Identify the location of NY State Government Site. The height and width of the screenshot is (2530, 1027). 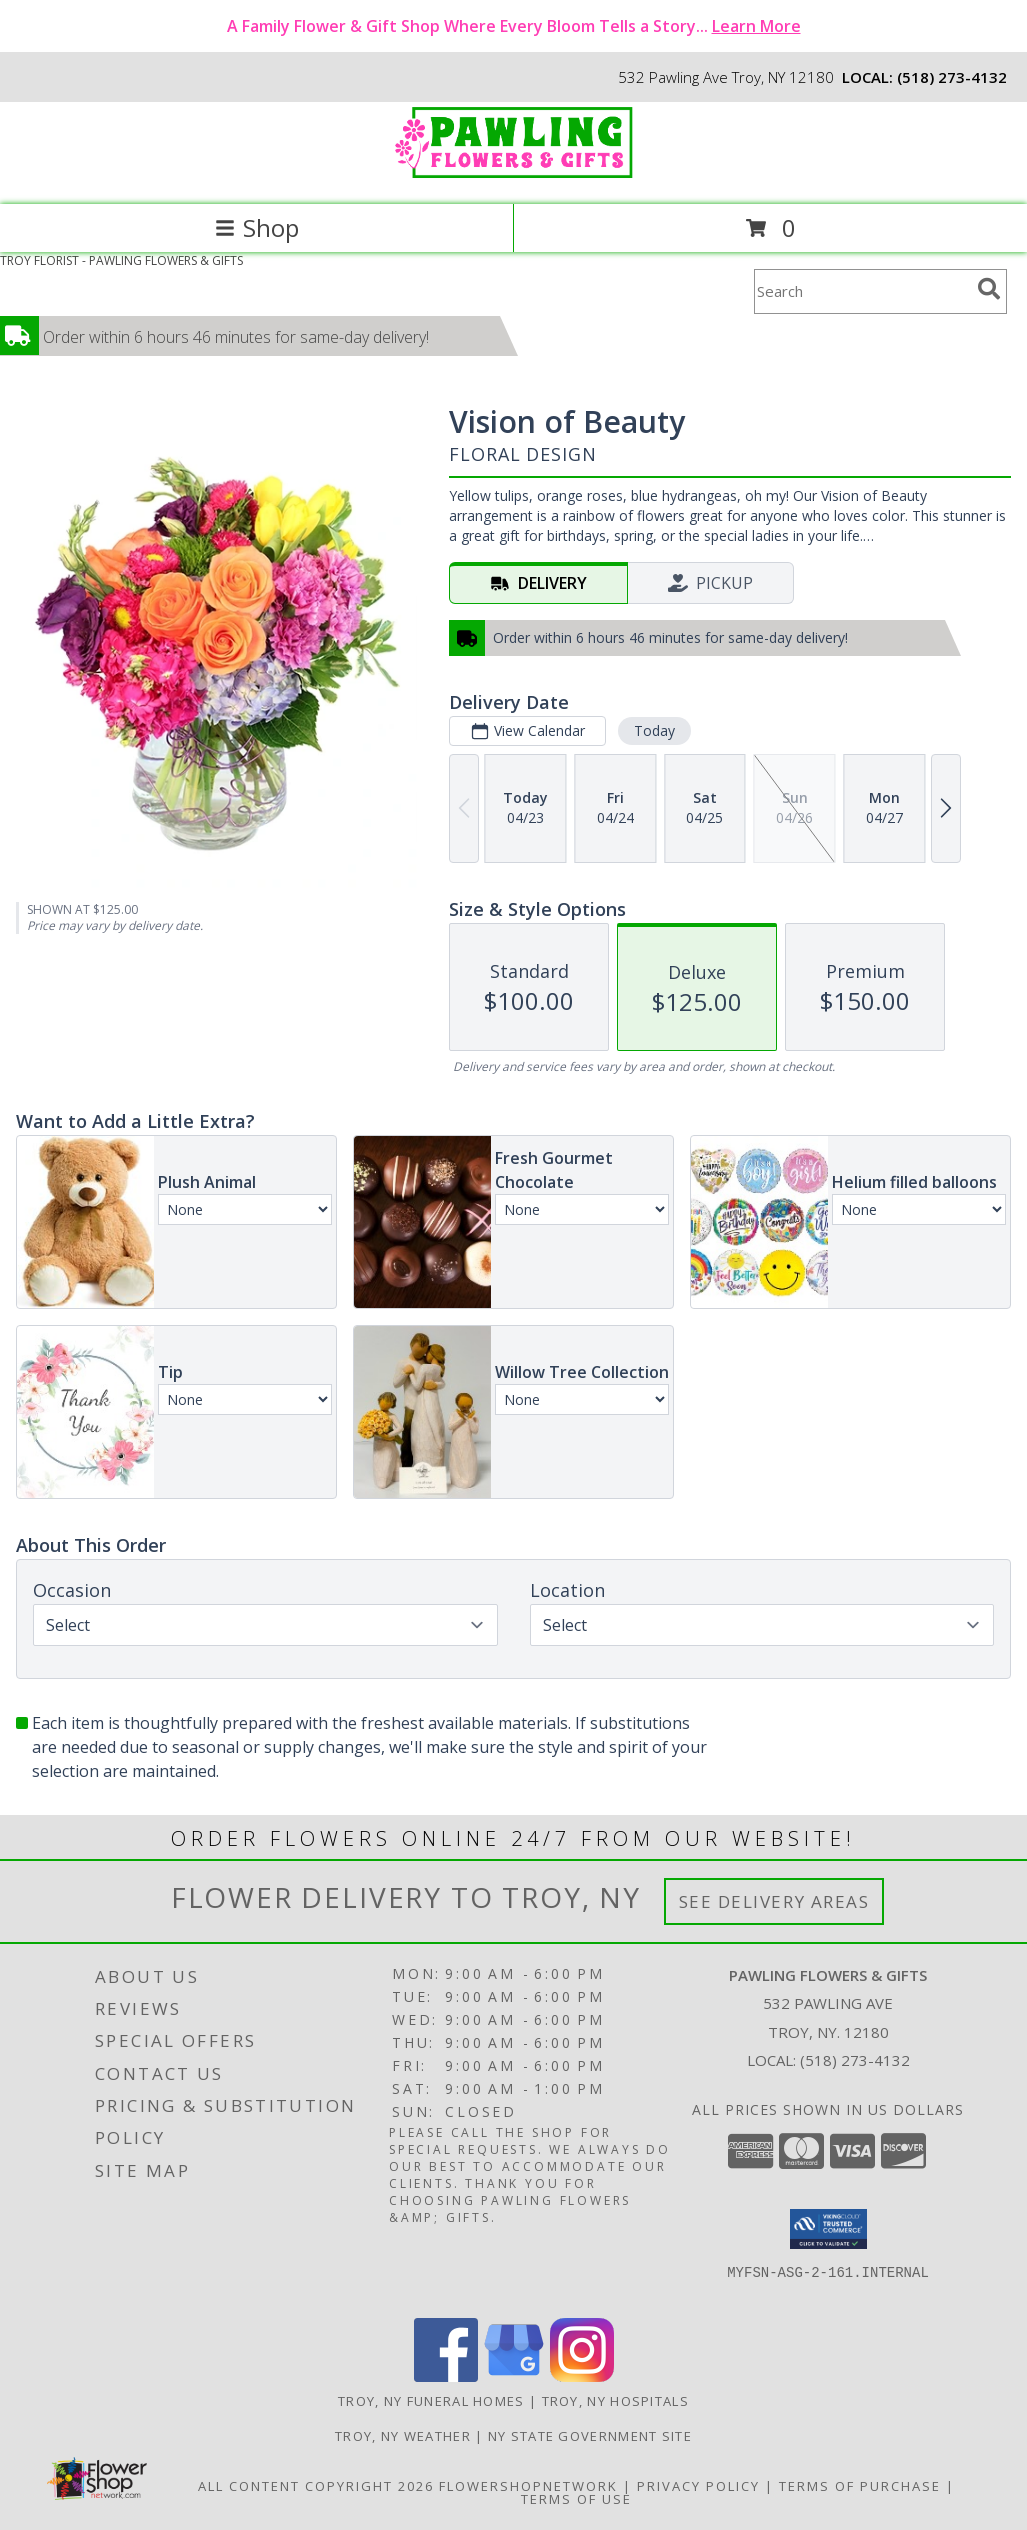
(590, 2436).